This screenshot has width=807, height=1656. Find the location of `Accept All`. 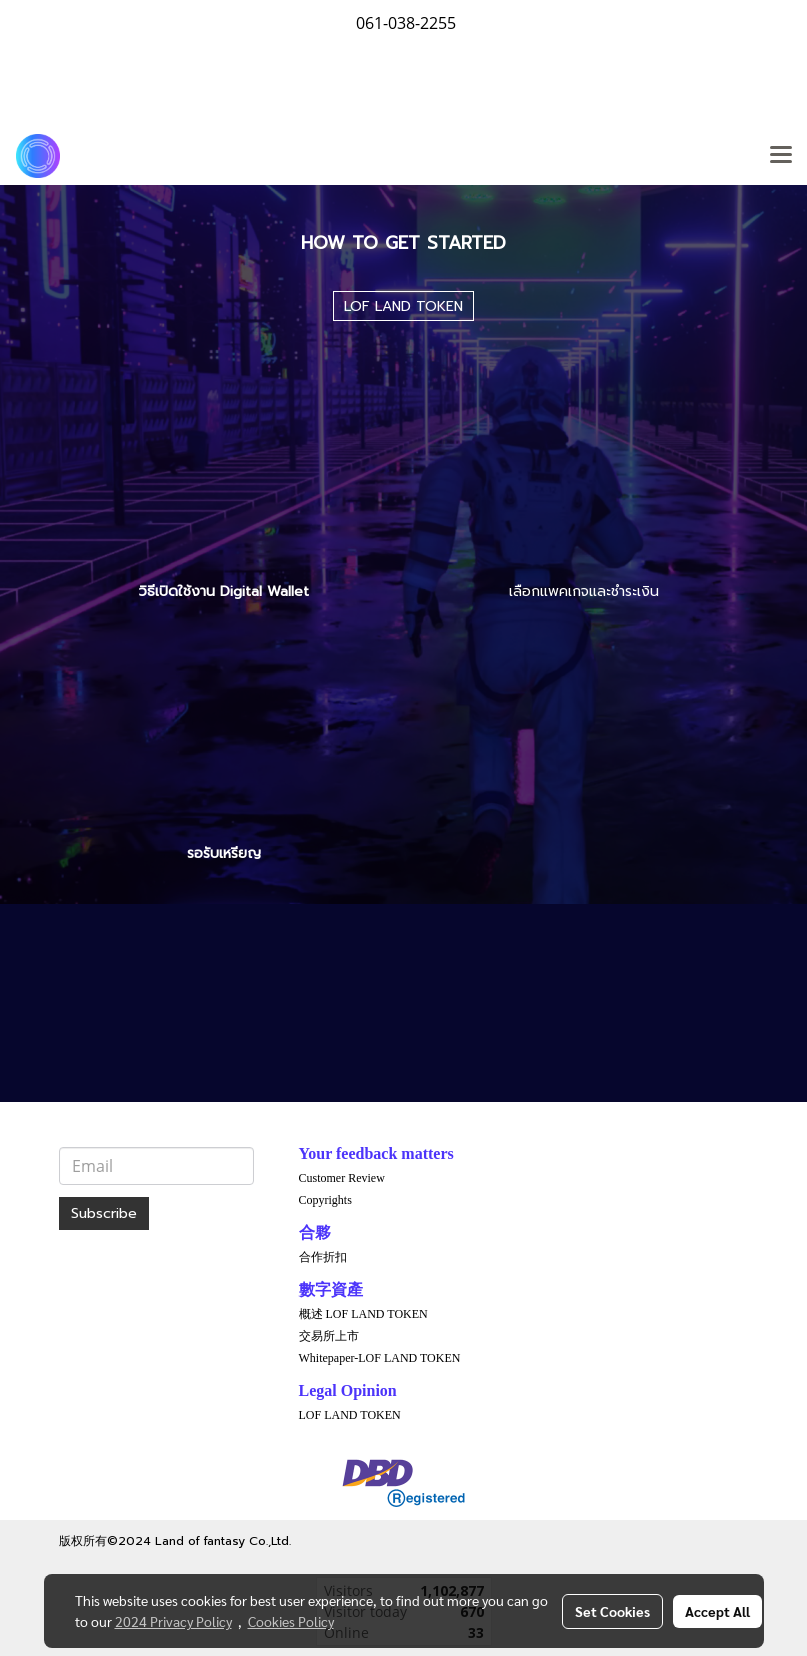

Accept All is located at coordinates (717, 1611).